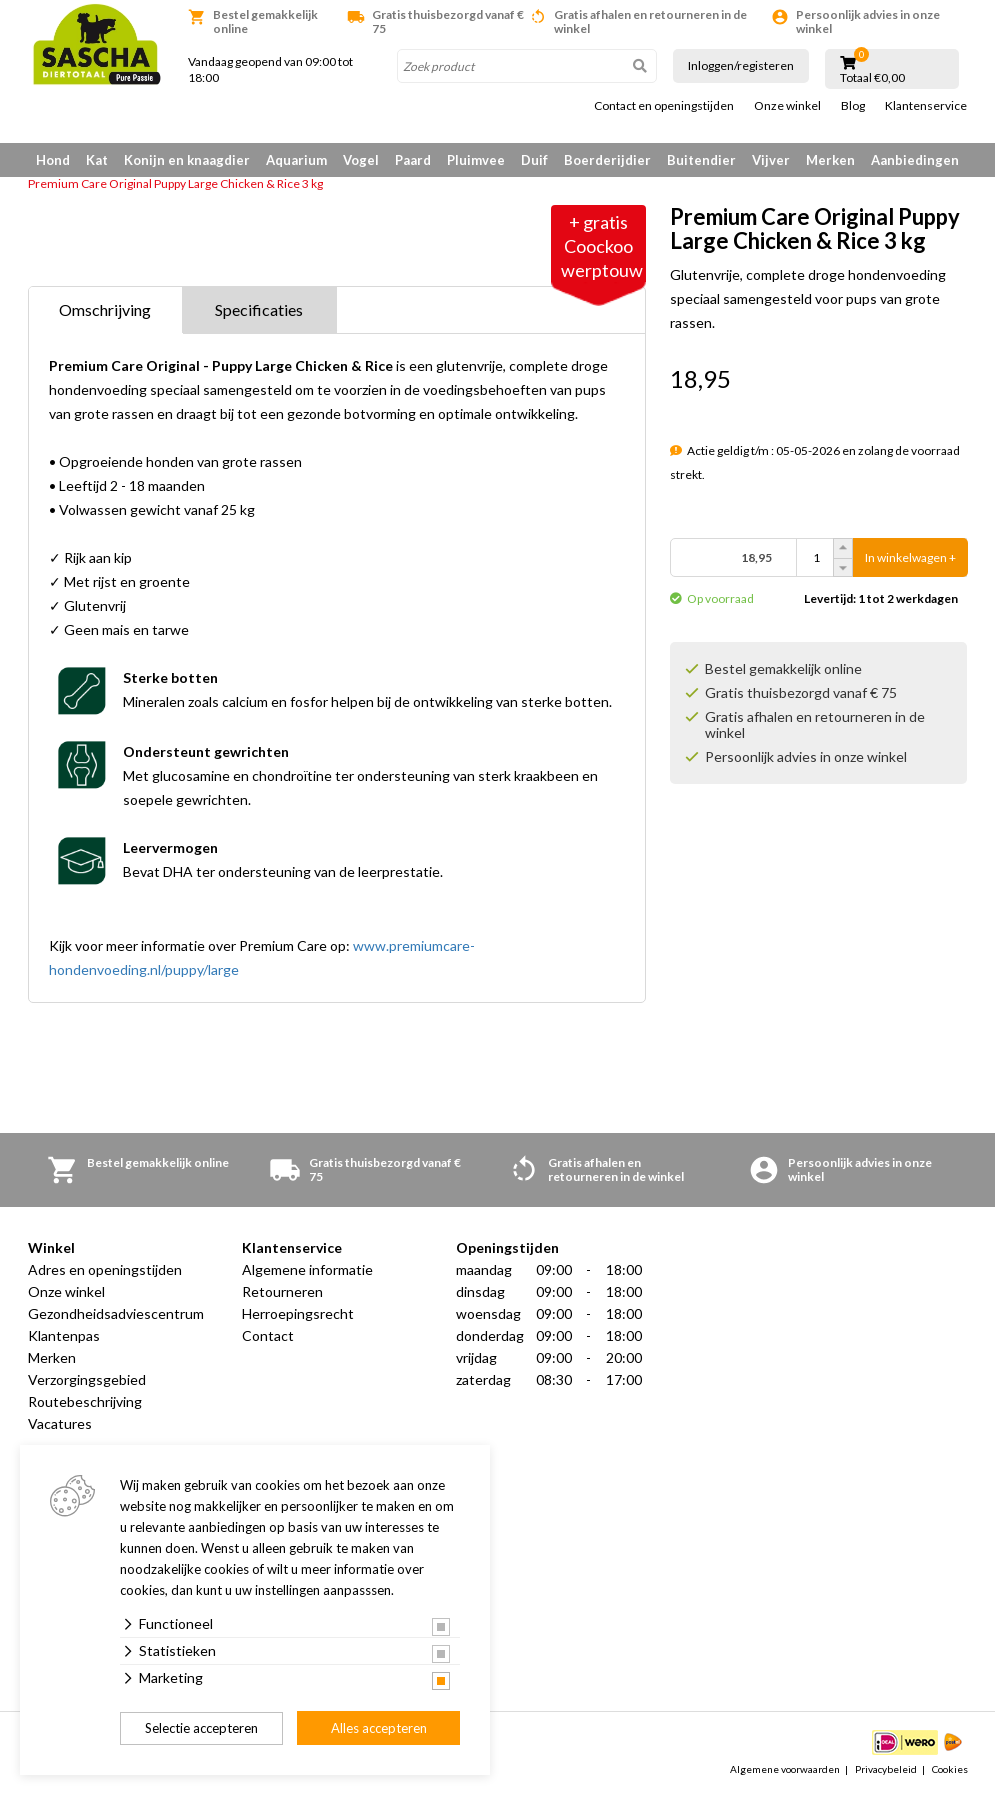 The width and height of the screenshot is (995, 1795). I want to click on Vacatures, so click(60, 1423).